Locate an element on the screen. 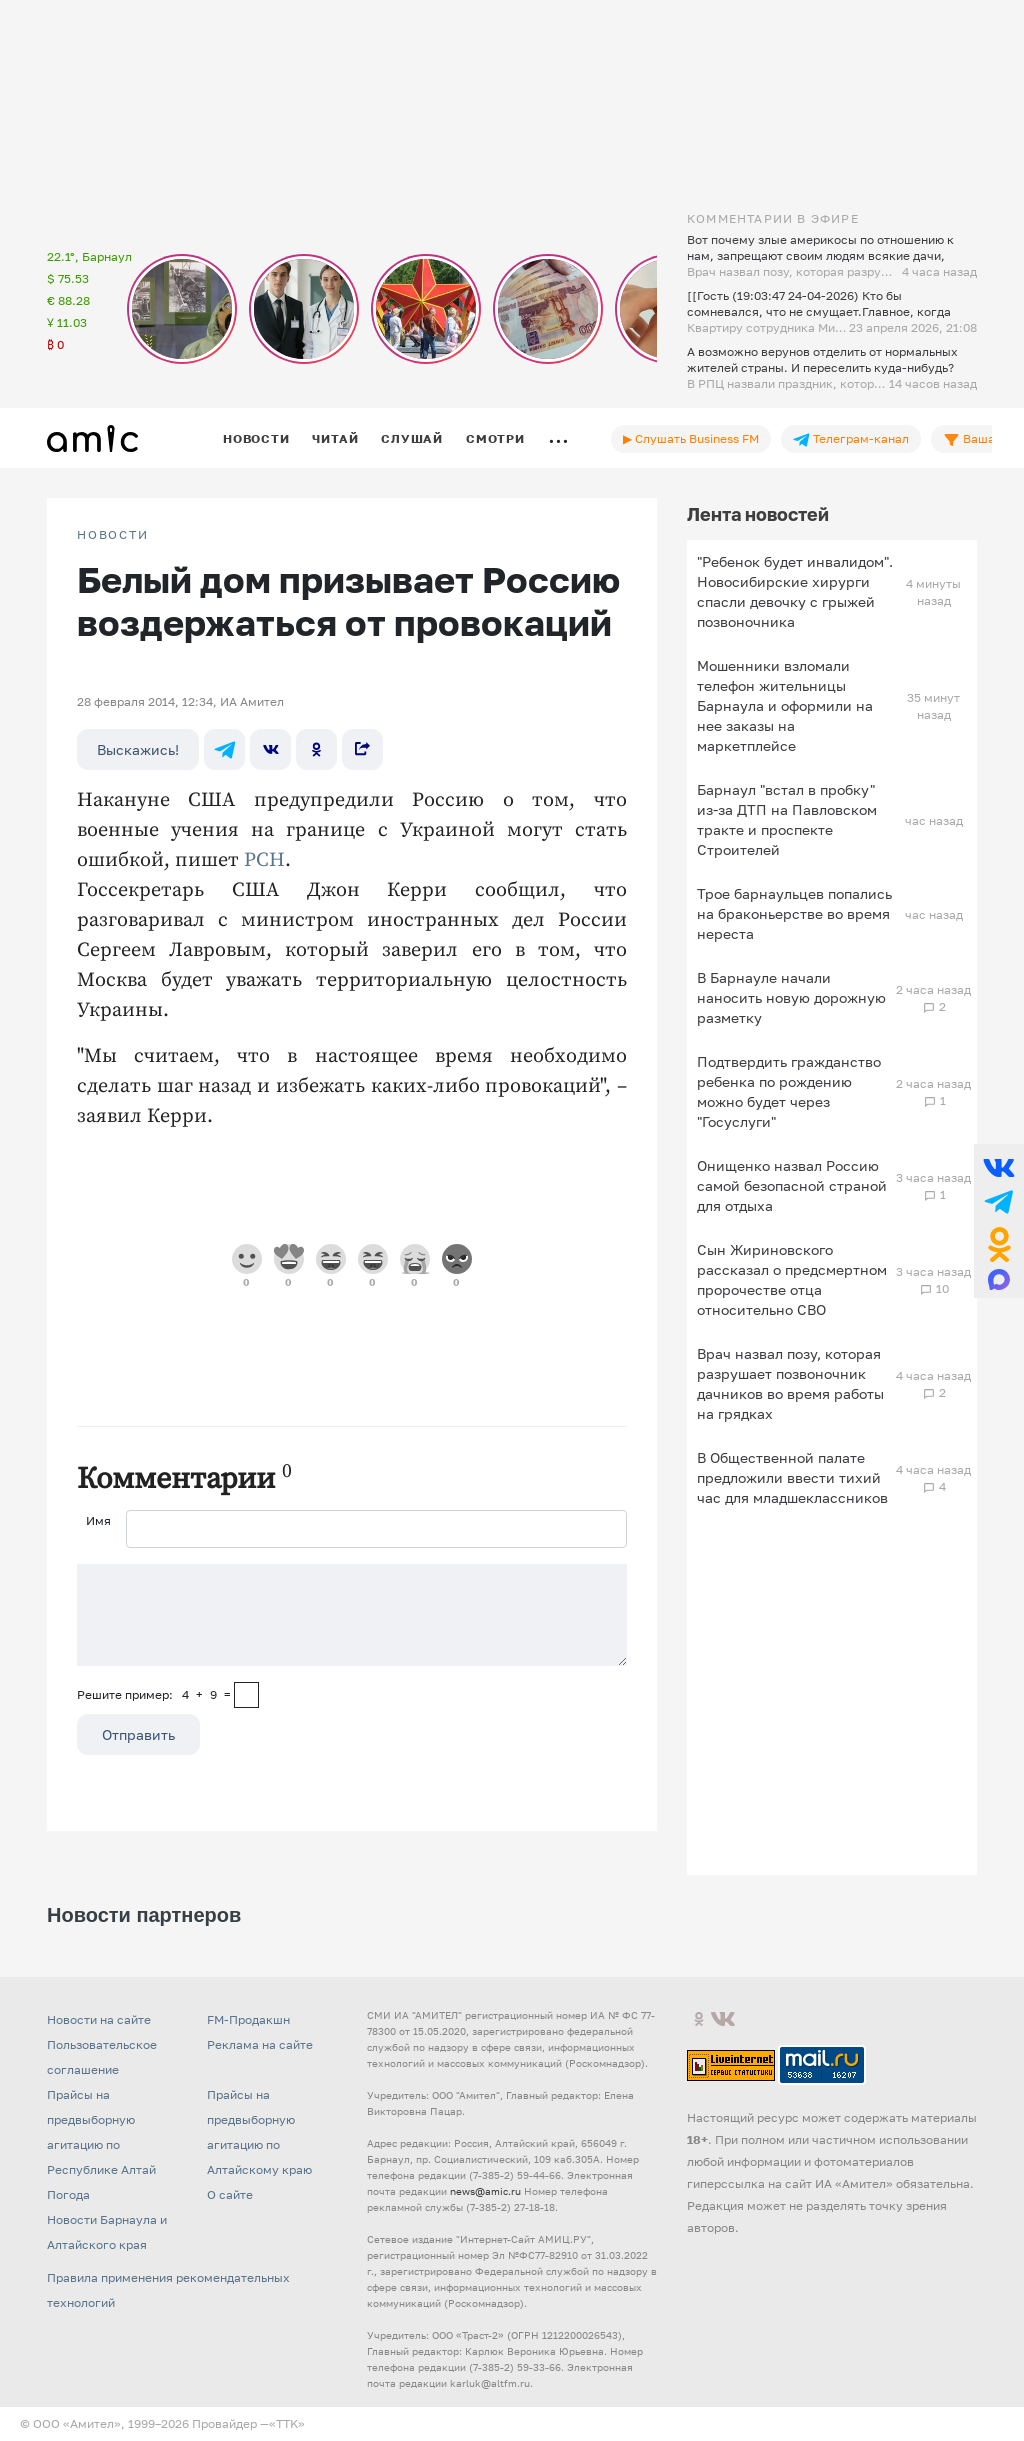 This screenshot has height=2441, width=1024. Отправить is located at coordinates (138, 1734).